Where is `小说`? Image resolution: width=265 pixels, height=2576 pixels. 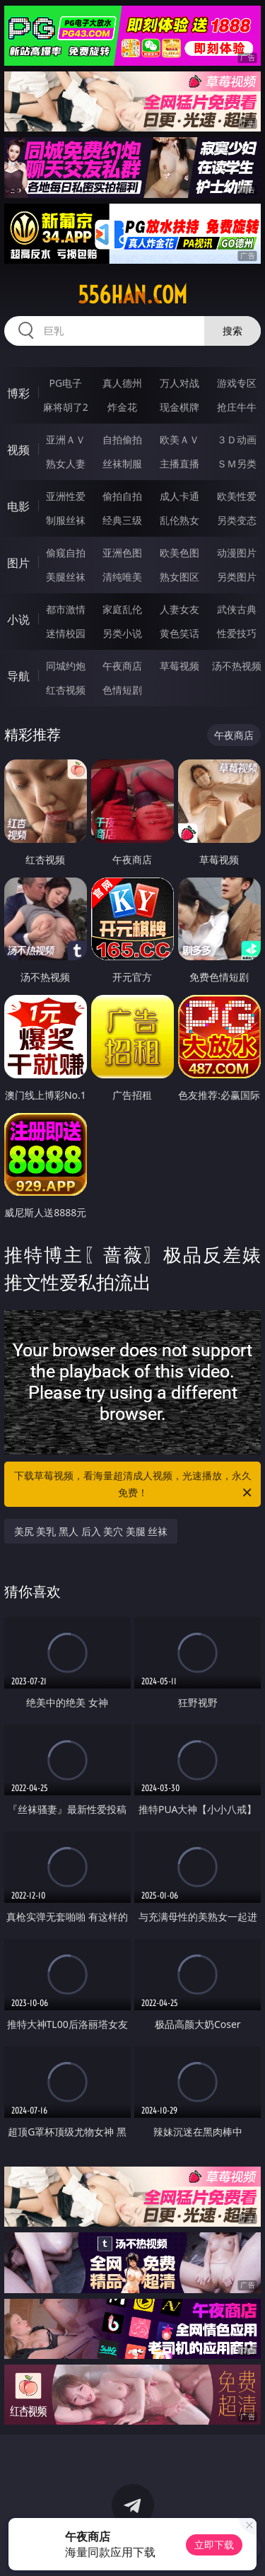
小说 is located at coordinates (18, 619).